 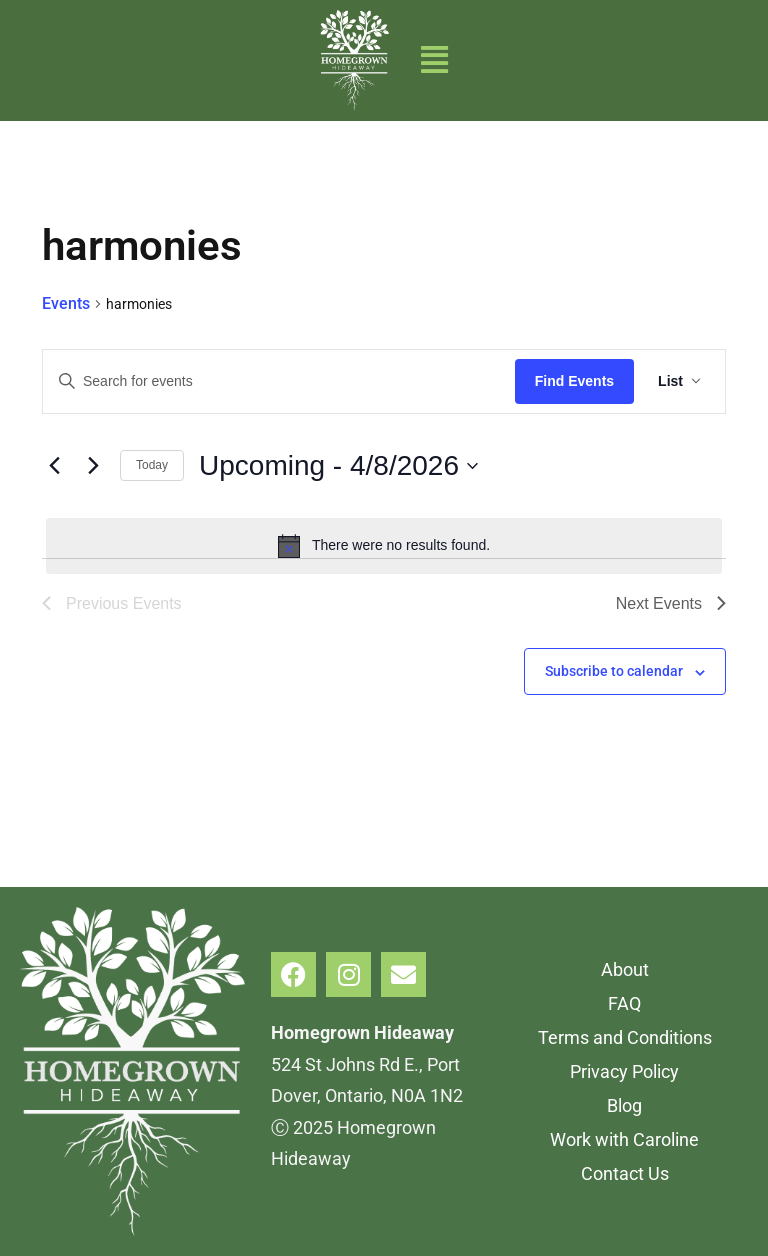 What do you see at coordinates (625, 1173) in the screenshot?
I see `Contact Us` at bounding box center [625, 1173].